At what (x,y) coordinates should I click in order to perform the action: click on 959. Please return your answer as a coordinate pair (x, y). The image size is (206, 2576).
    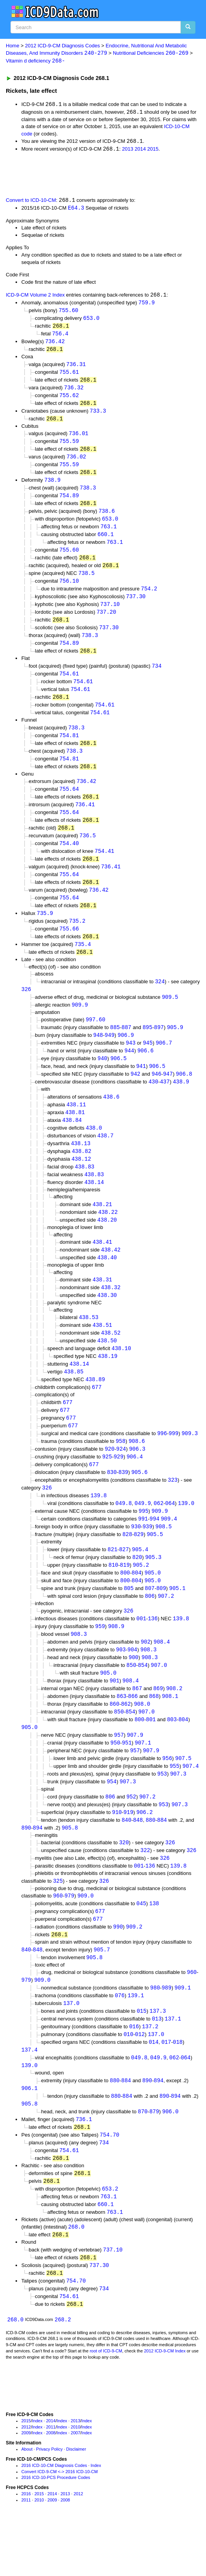
    Looking at the image, I should click on (100, 1661).